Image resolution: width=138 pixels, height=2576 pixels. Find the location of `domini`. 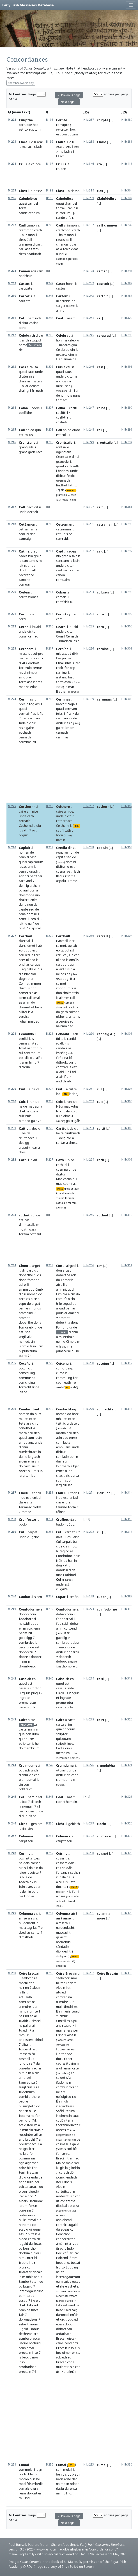

domini is located at coordinates (32, 914).